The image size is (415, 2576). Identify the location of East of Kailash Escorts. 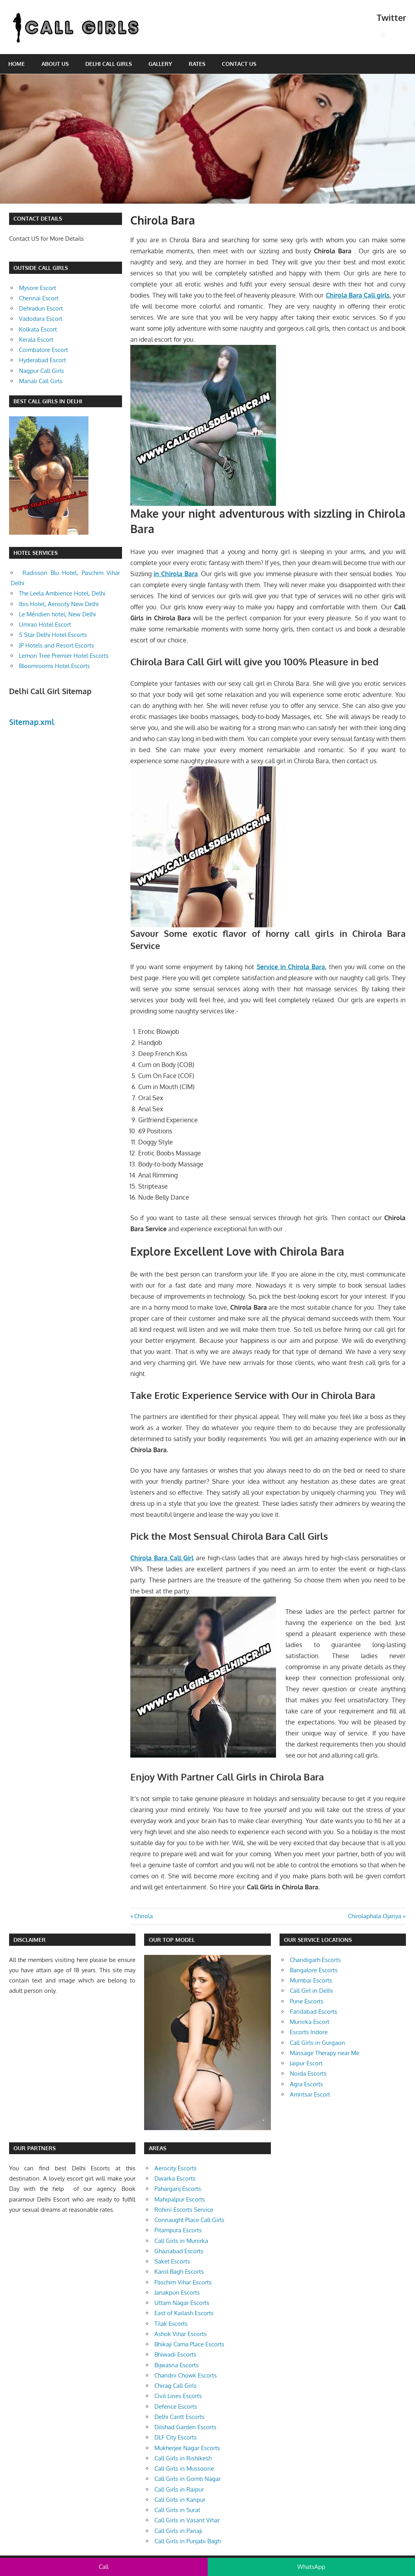
(184, 2313).